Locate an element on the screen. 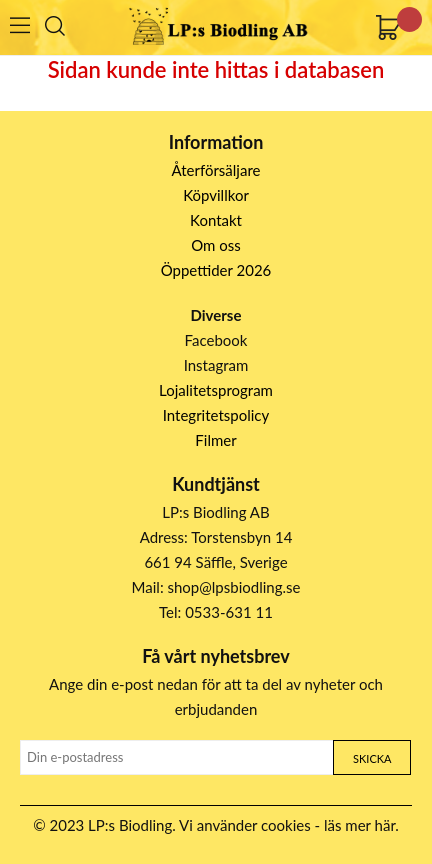  Köpvillkor is located at coordinates (216, 195).